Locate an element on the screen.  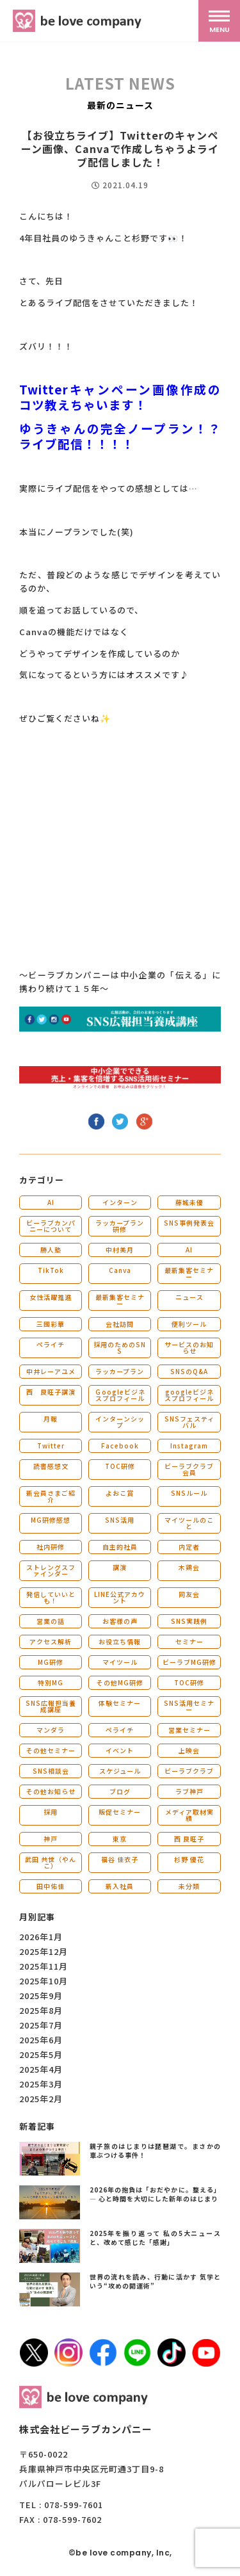
2025年8月 is located at coordinates (41, 2010).